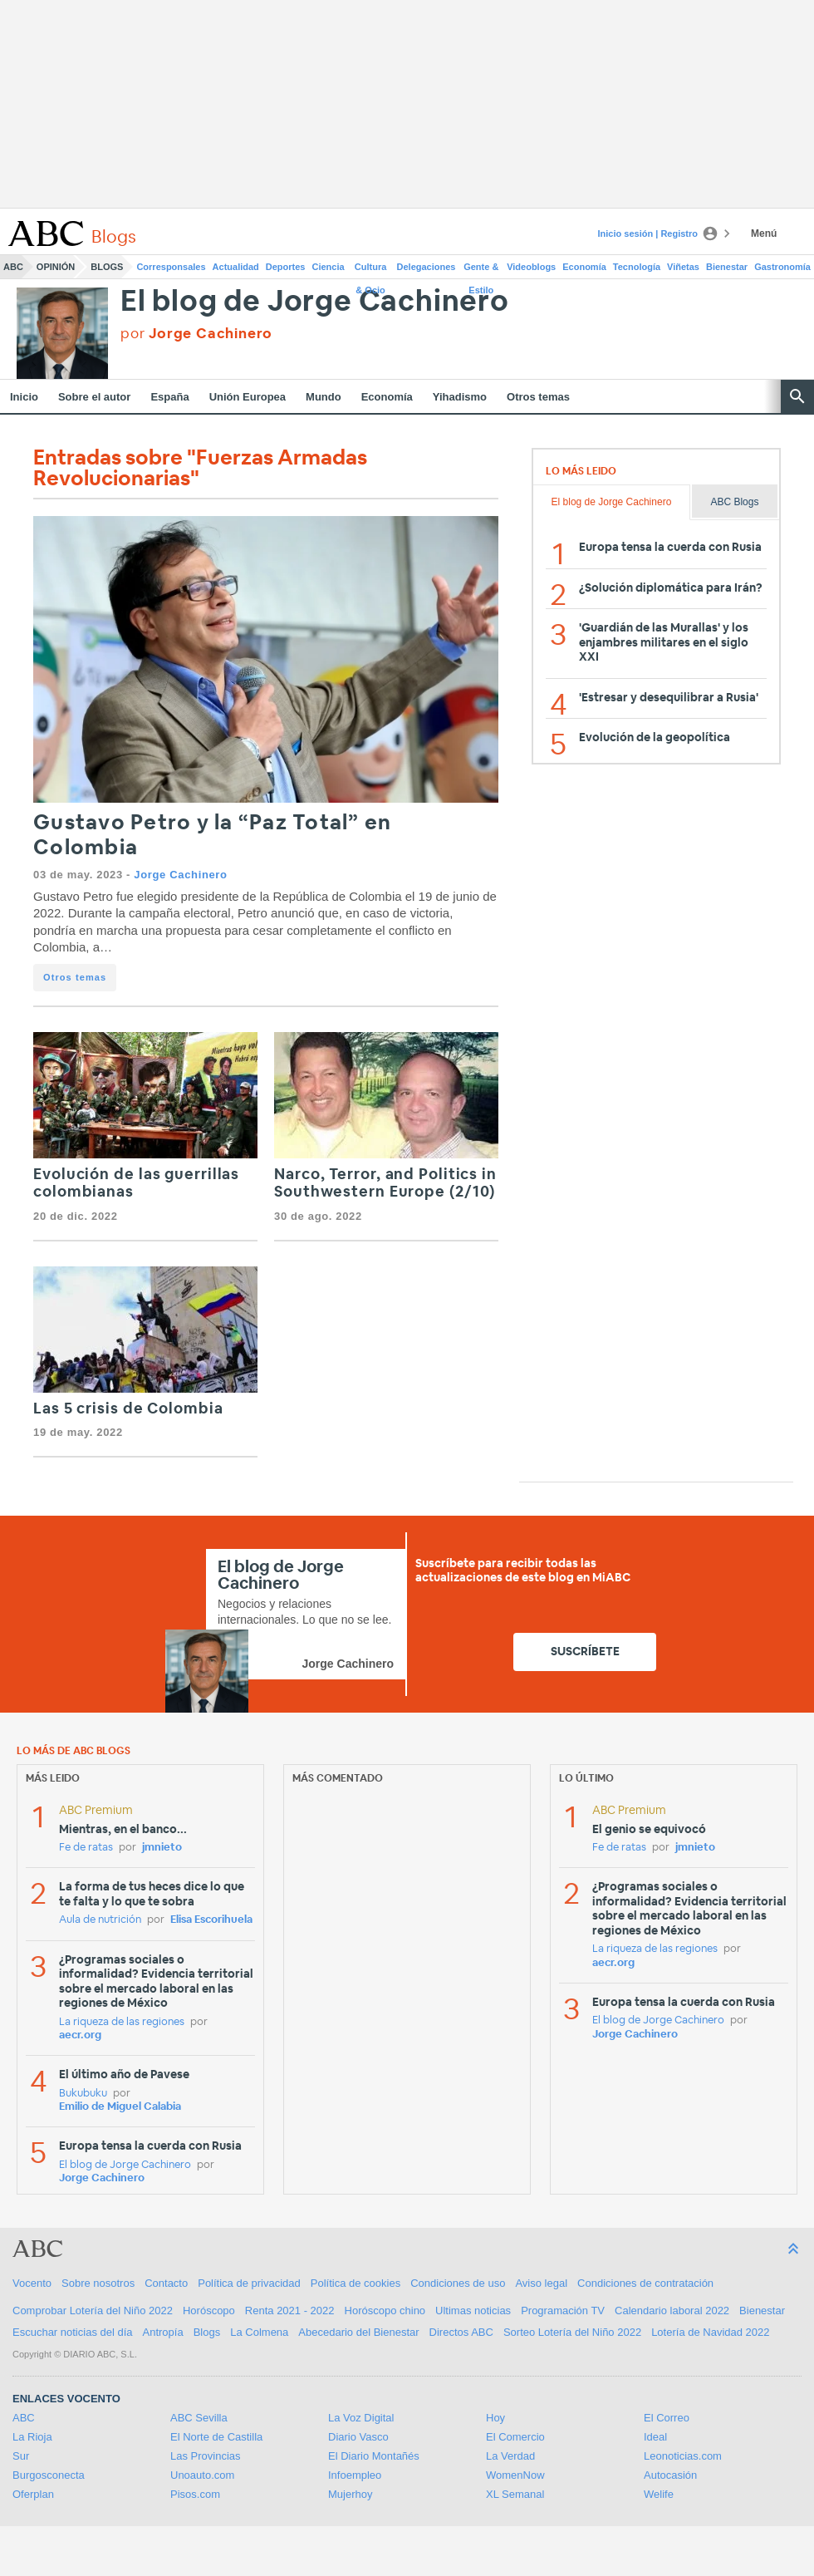 The height and width of the screenshot is (2576, 814). What do you see at coordinates (734, 502) in the screenshot?
I see `ABC Blogs` at bounding box center [734, 502].